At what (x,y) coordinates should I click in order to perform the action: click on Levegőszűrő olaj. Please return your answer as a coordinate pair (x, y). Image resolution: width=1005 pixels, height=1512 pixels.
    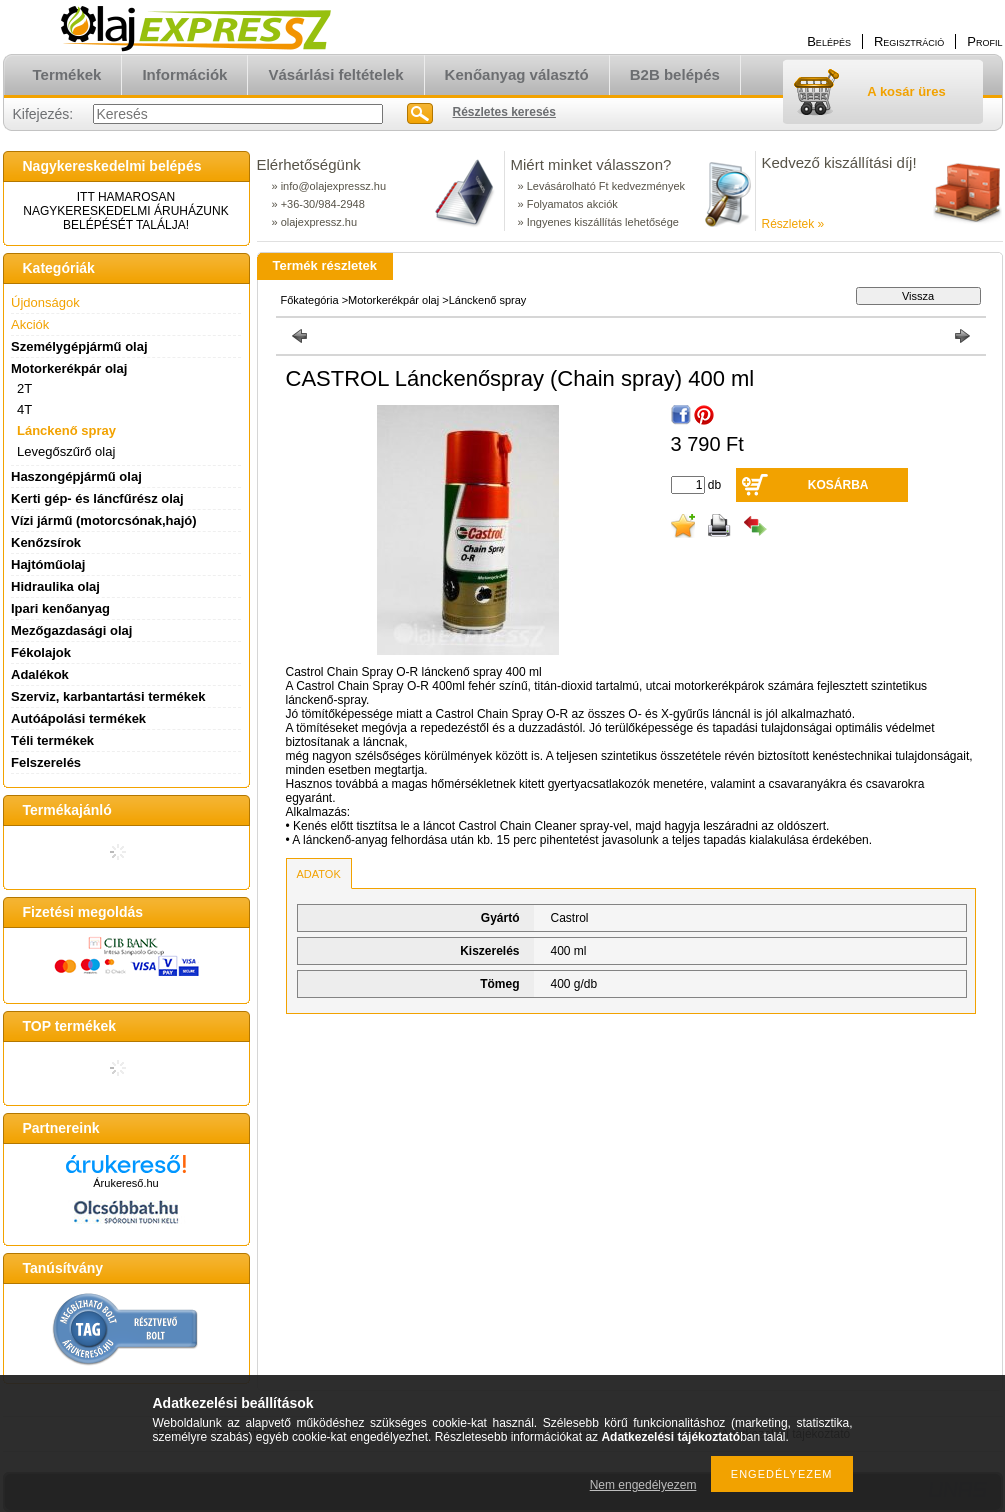
    Looking at the image, I should click on (66, 451).